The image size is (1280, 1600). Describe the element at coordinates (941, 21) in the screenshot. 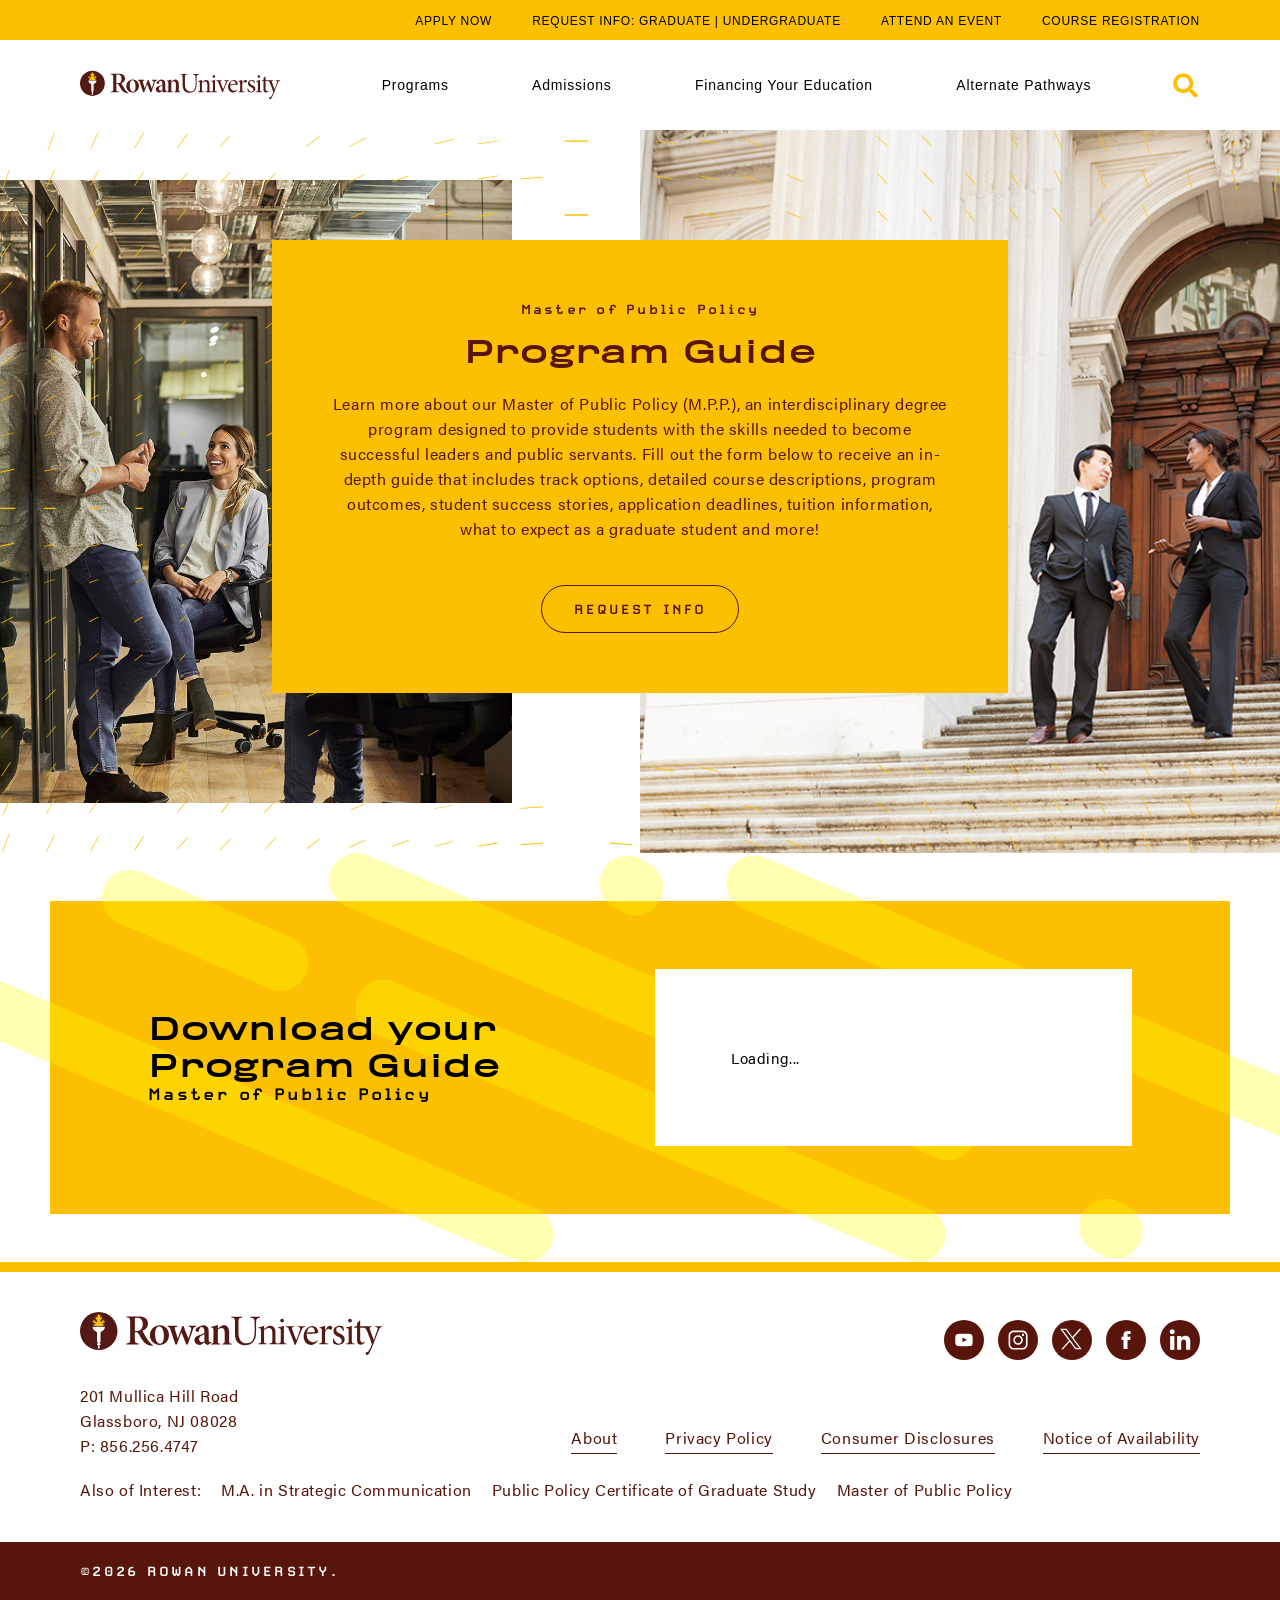

I see `Attend an Event` at that location.